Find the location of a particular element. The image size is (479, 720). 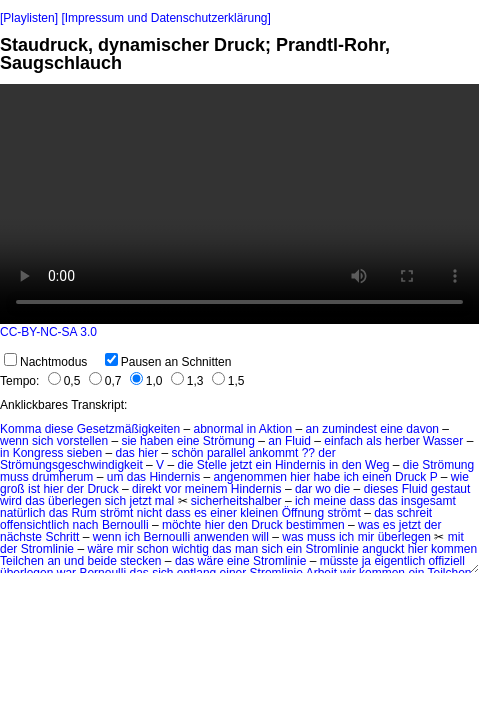

das is located at coordinates (124, 453).